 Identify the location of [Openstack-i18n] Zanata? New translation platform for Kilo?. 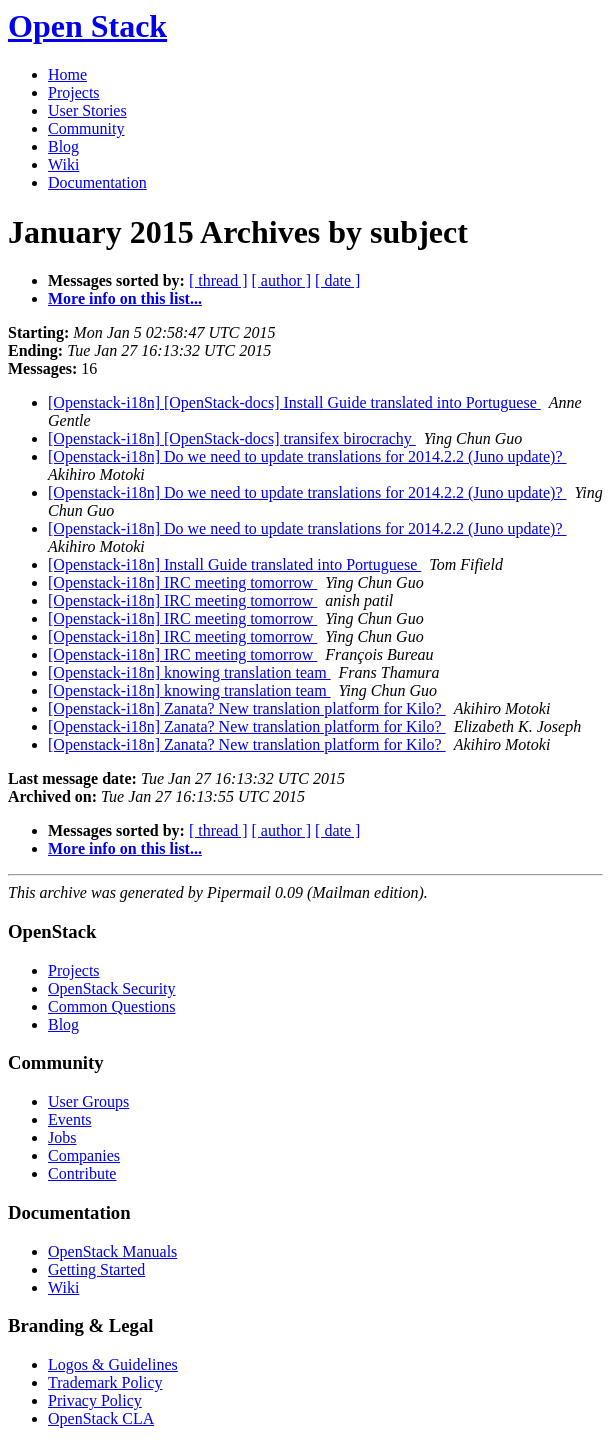
(247, 708).